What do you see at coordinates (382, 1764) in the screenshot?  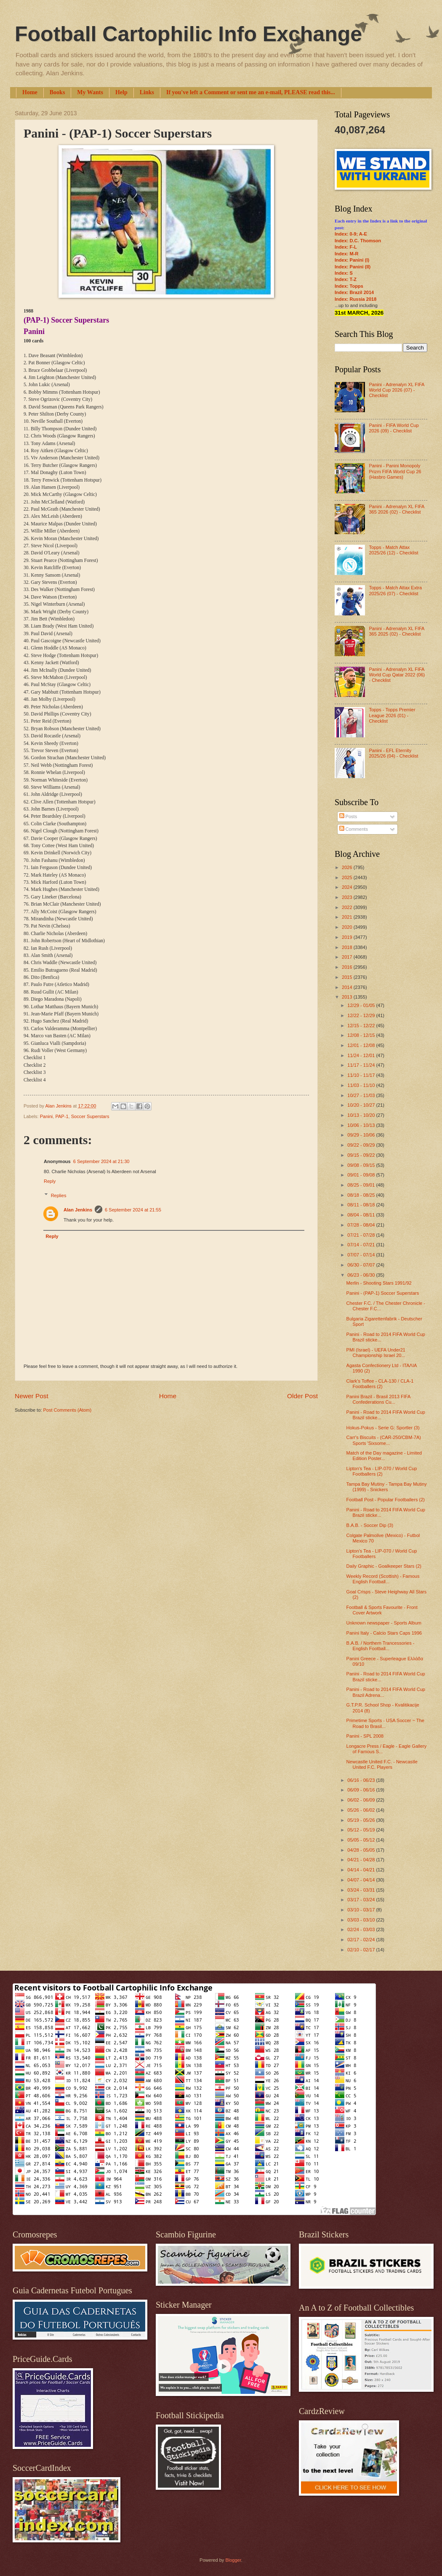 I see `Newcastle United F.C. - Newcastle United F.C. Players` at bounding box center [382, 1764].